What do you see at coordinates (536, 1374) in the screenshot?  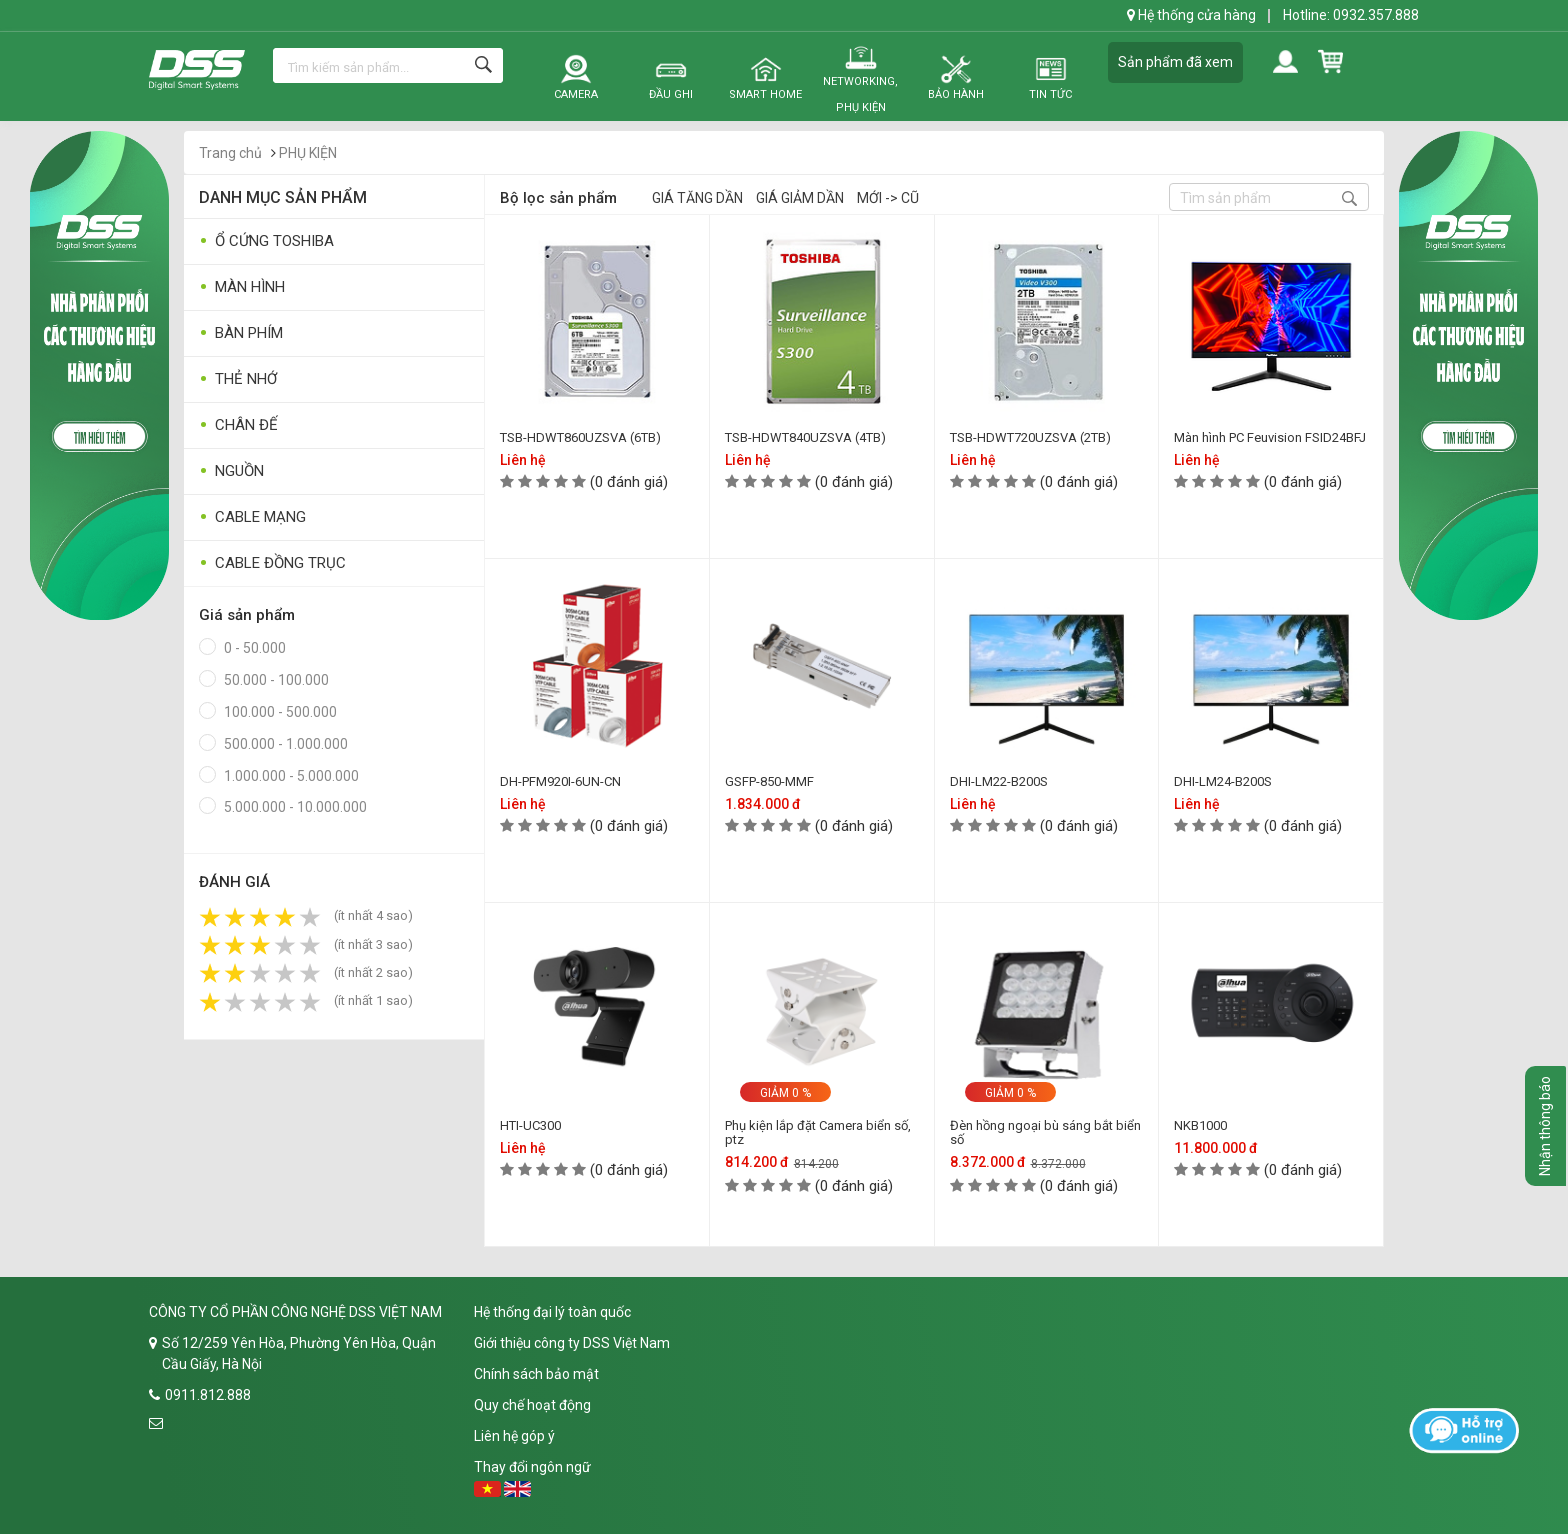 I see `Chính sách bảo mật` at bounding box center [536, 1374].